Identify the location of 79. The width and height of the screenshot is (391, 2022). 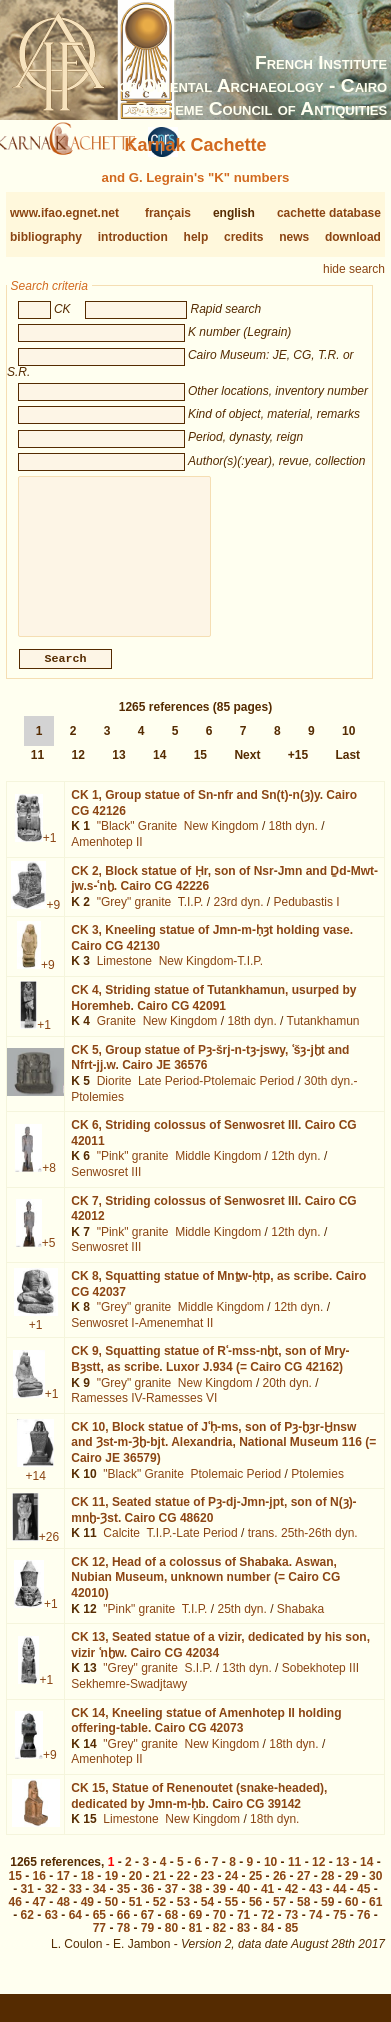
(147, 1944).